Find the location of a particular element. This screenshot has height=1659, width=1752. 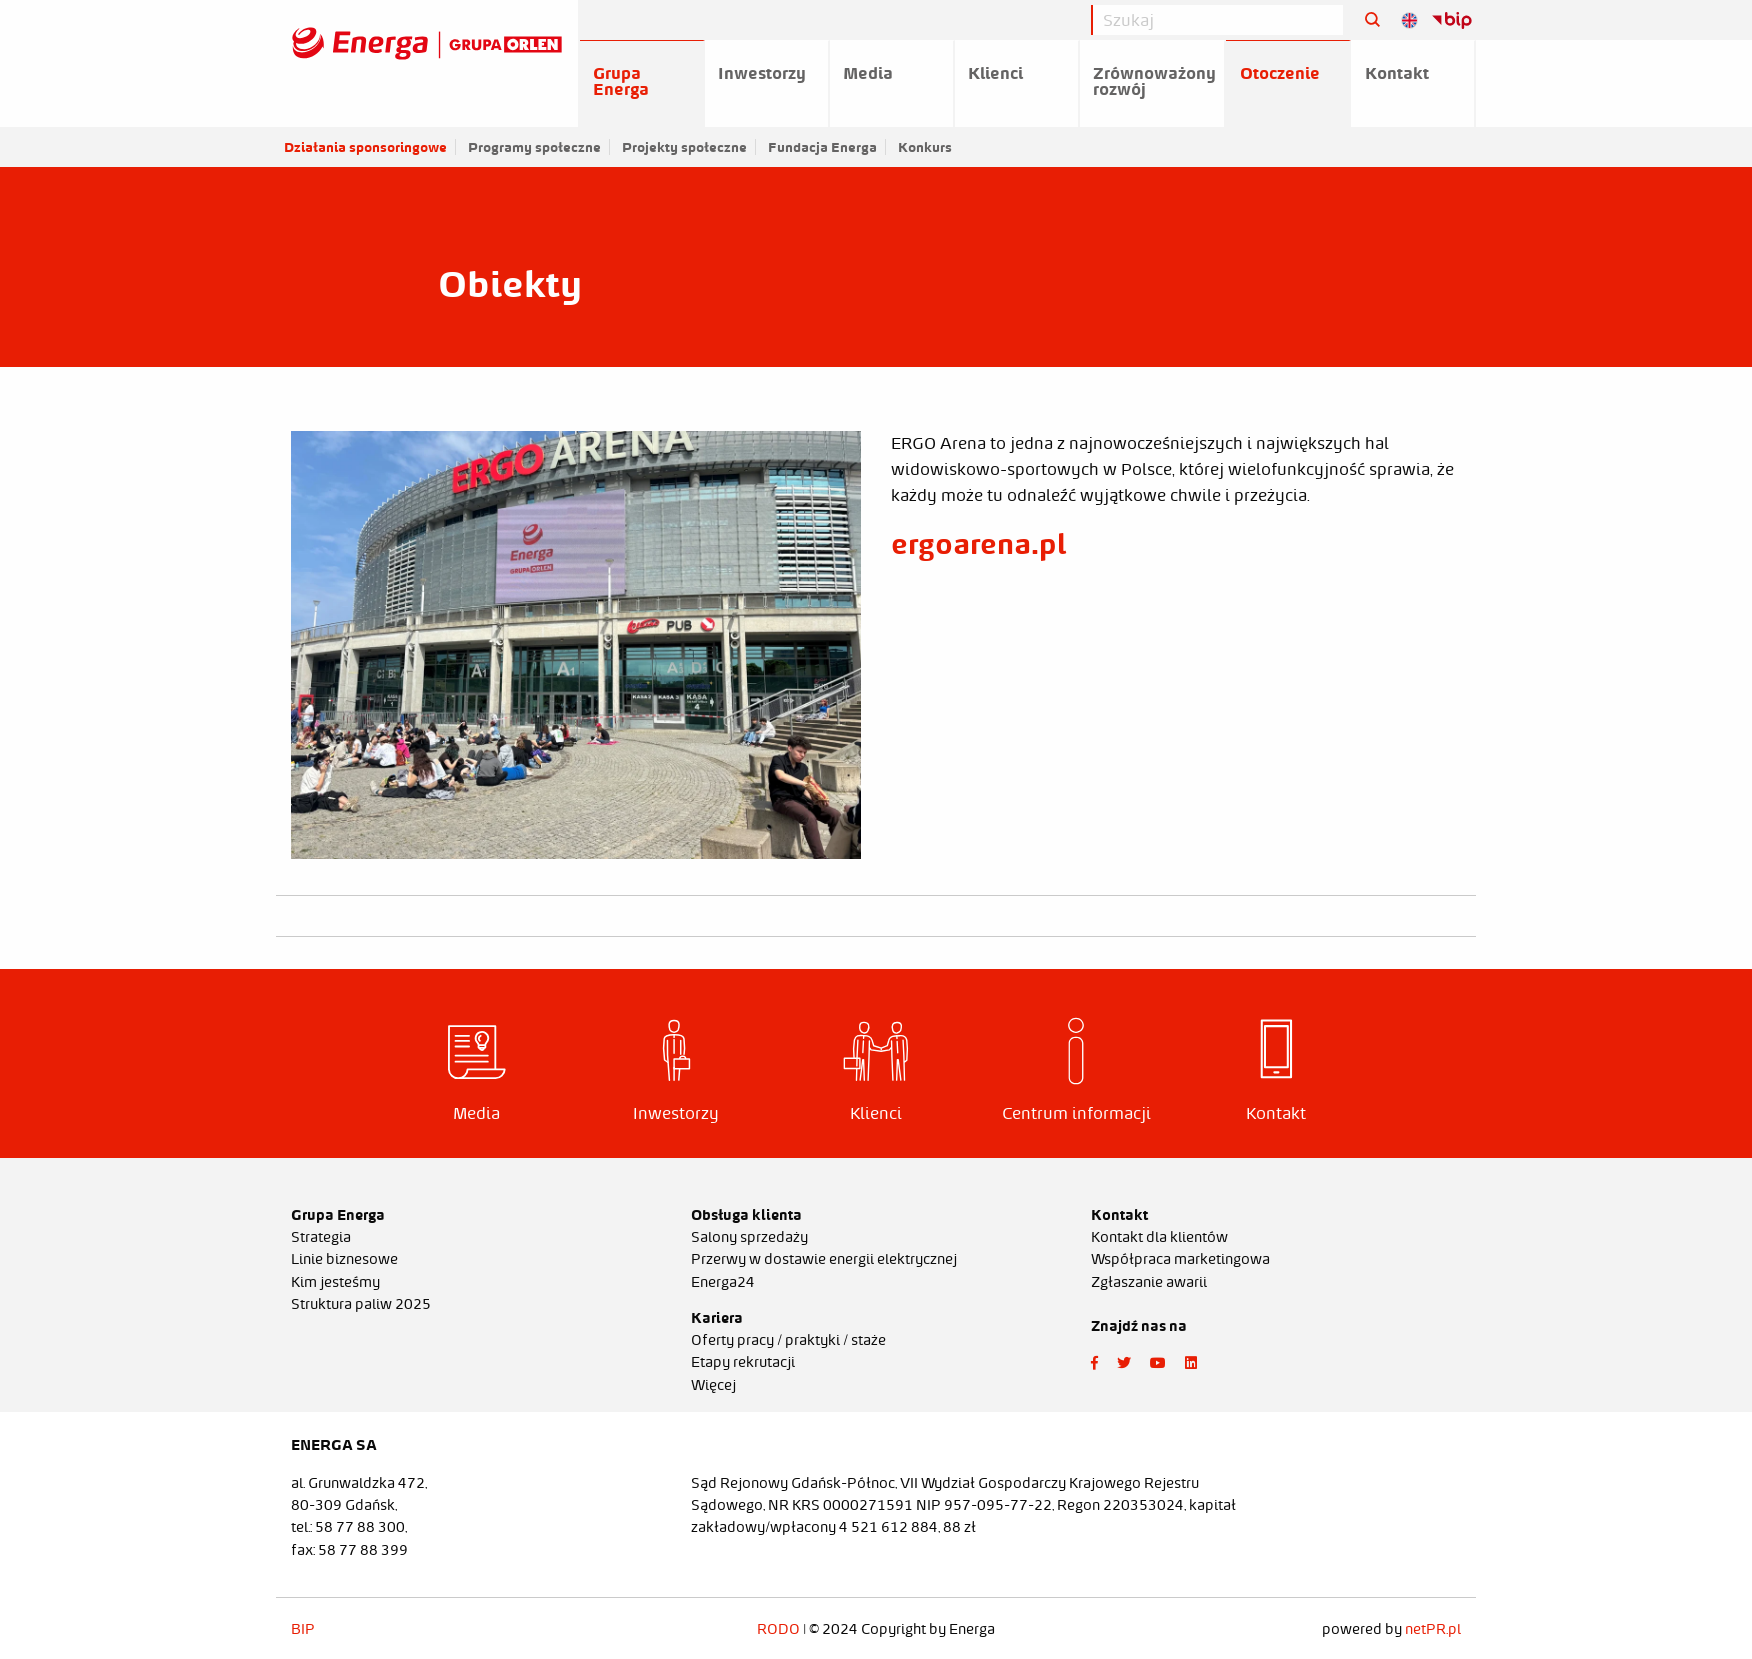

Oferty pracy / praktyki / staże is located at coordinates (788, 1340).